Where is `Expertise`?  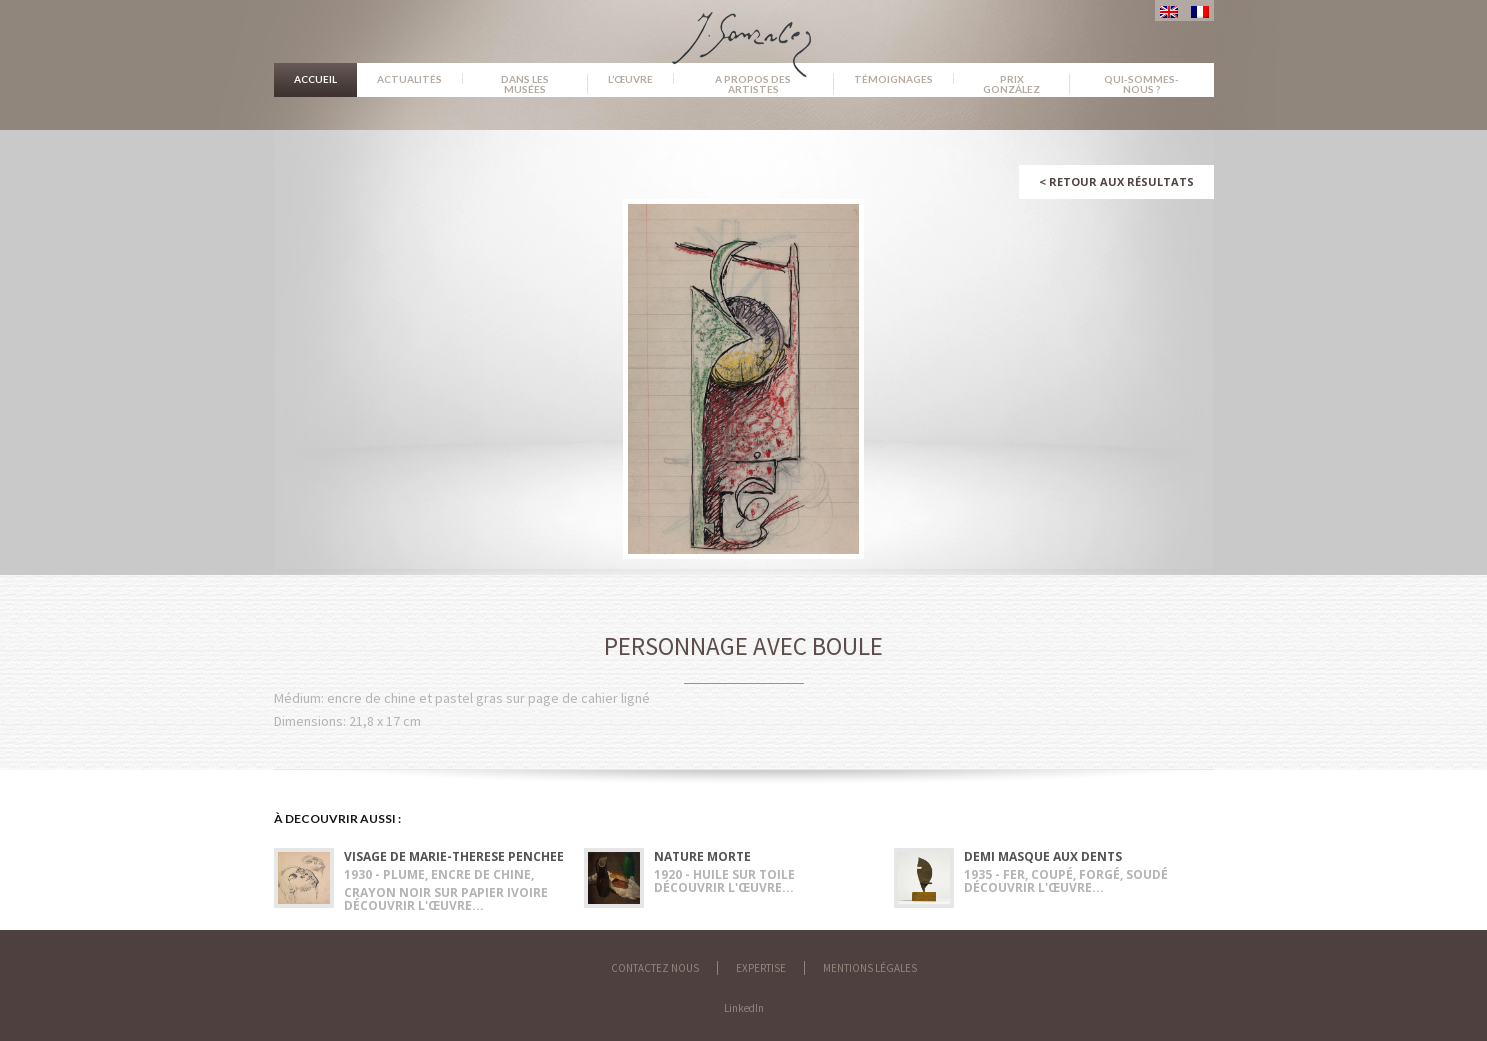 Expertise is located at coordinates (761, 968).